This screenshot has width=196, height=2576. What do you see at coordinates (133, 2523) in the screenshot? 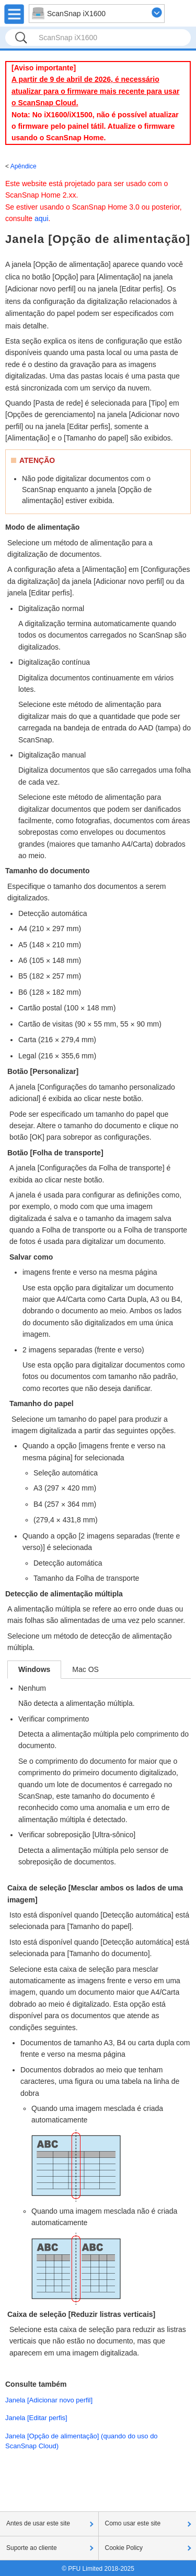
I see `Como usar este site` at bounding box center [133, 2523].